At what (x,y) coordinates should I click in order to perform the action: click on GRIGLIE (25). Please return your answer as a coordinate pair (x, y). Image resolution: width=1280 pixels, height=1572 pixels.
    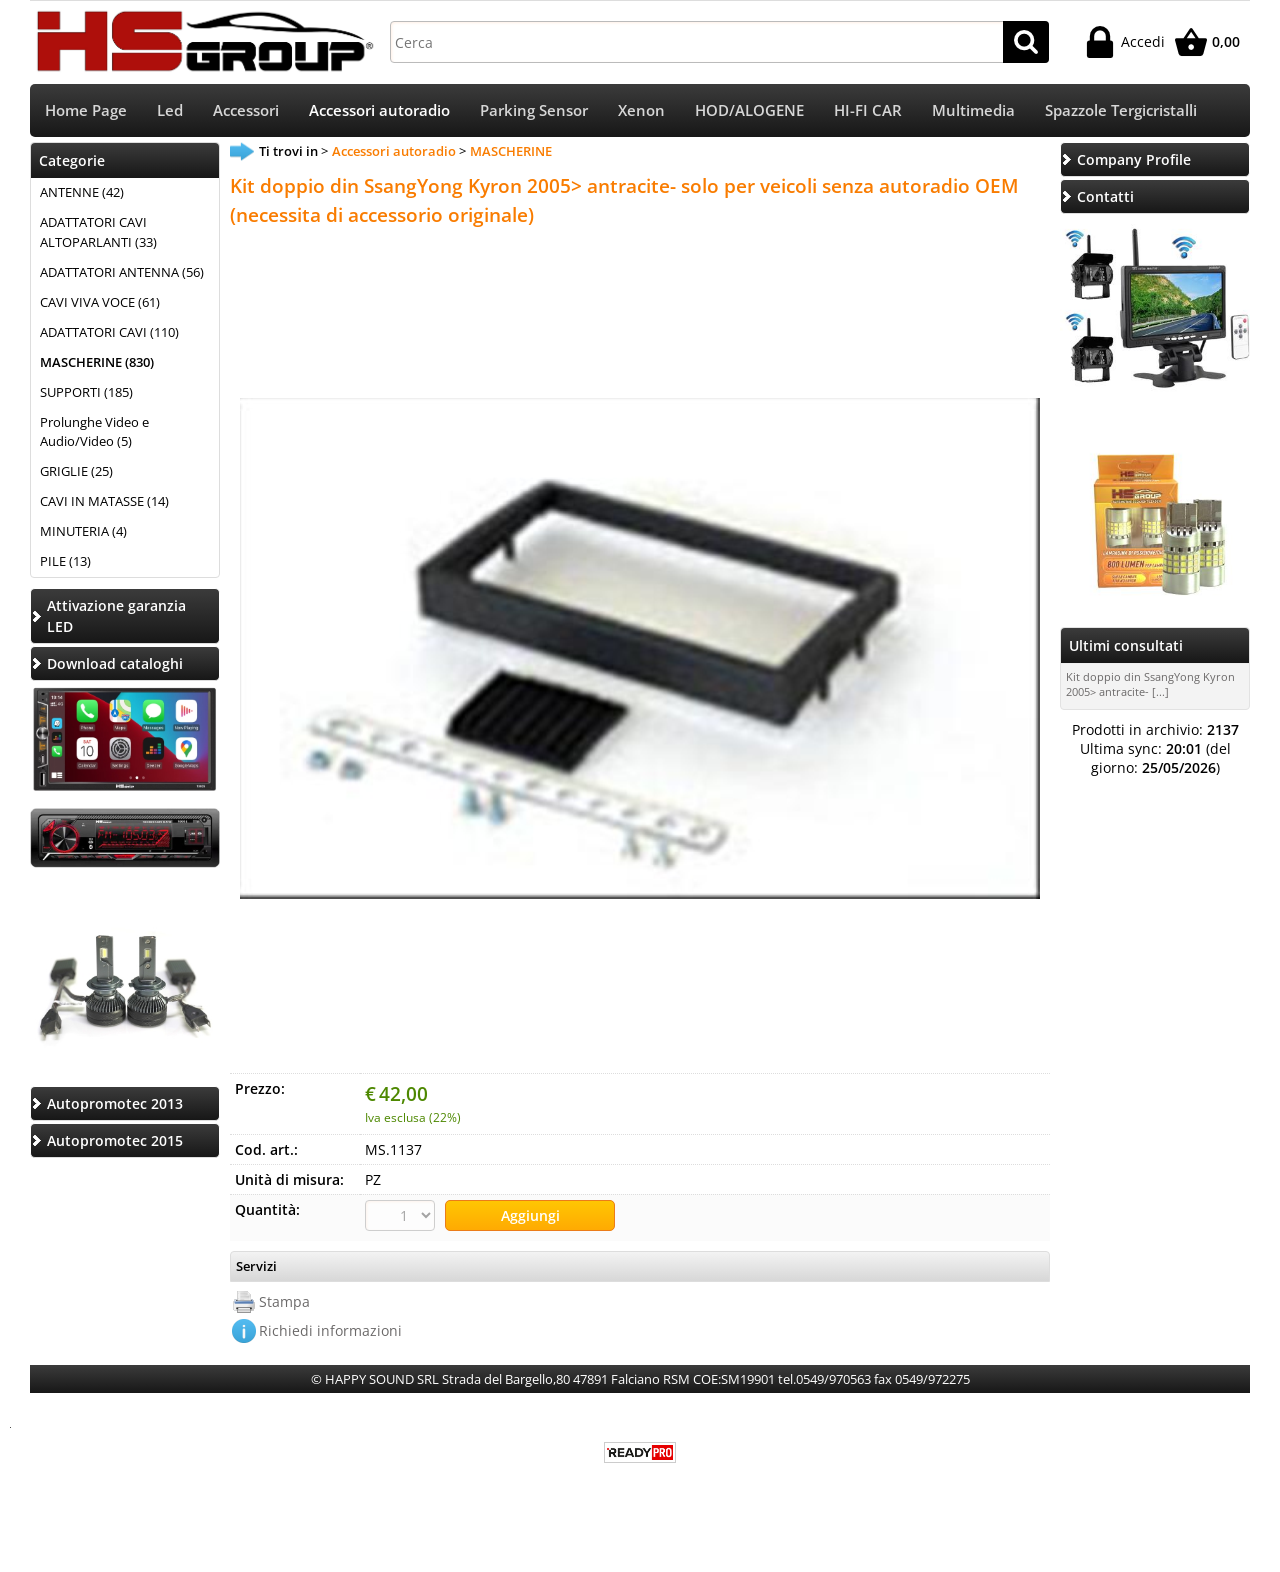
    Looking at the image, I should click on (76, 471).